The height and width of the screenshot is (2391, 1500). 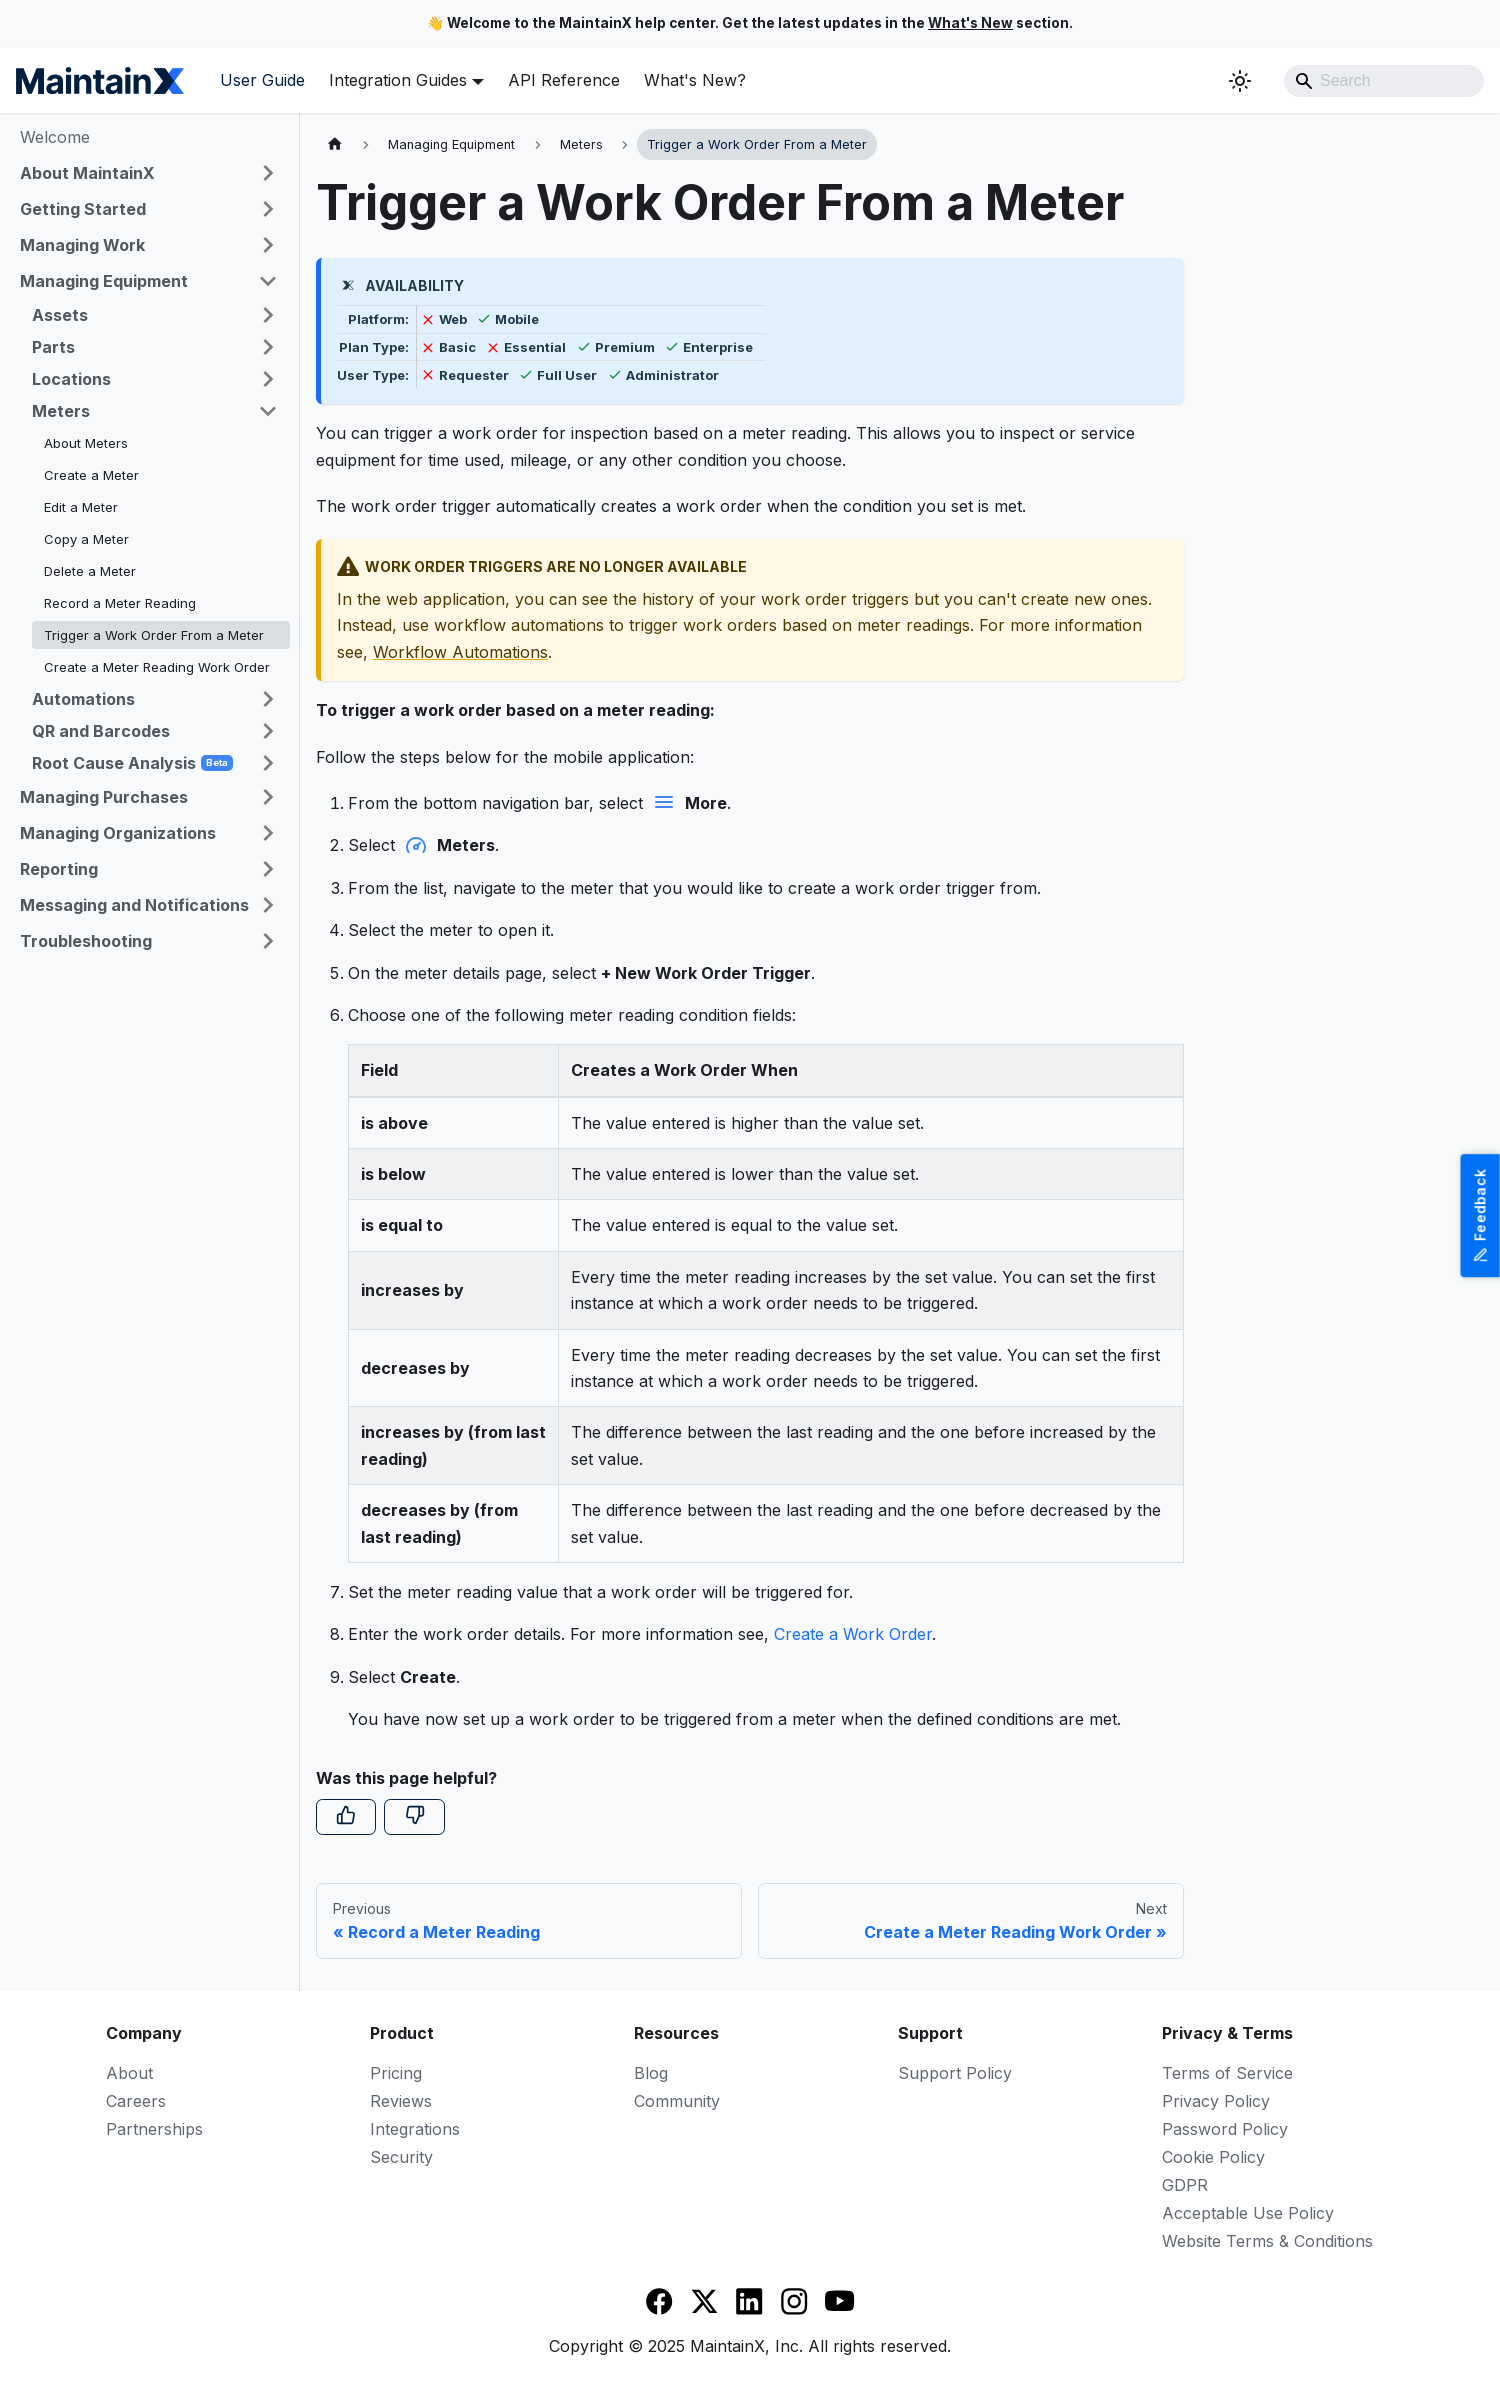 What do you see at coordinates (955, 2073) in the screenshot?
I see `Support Policy` at bounding box center [955, 2073].